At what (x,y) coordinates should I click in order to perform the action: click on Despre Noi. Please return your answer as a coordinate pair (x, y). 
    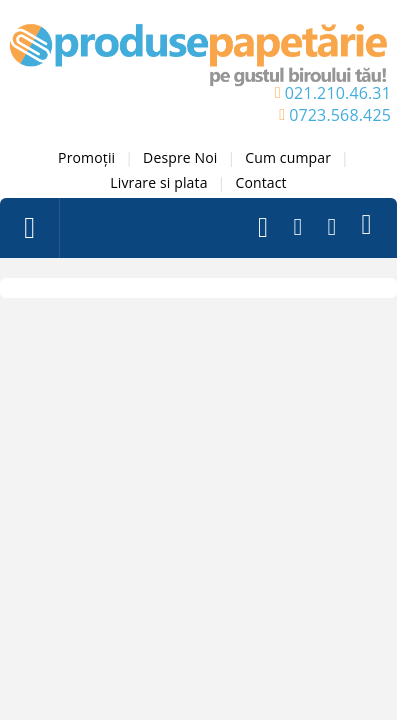
    Looking at the image, I should click on (180, 157).